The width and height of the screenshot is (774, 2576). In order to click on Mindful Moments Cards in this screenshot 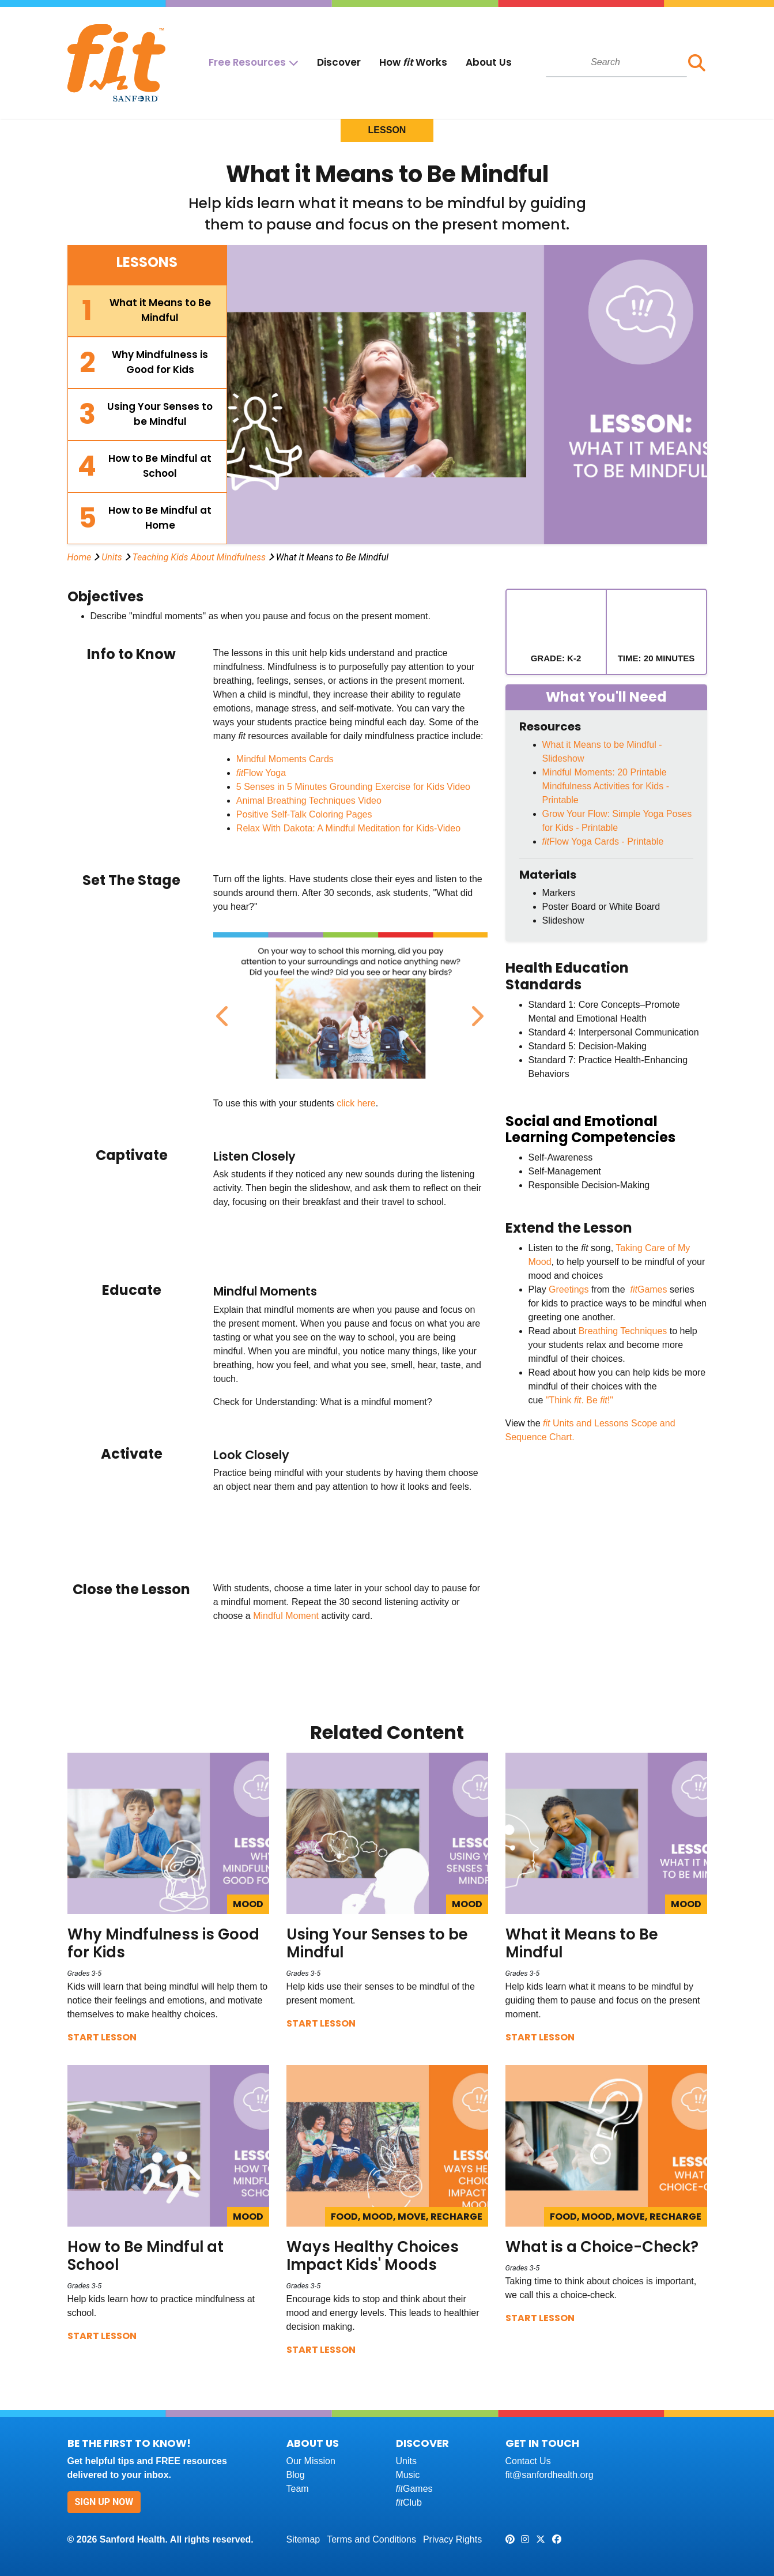, I will do `click(285, 759)`.